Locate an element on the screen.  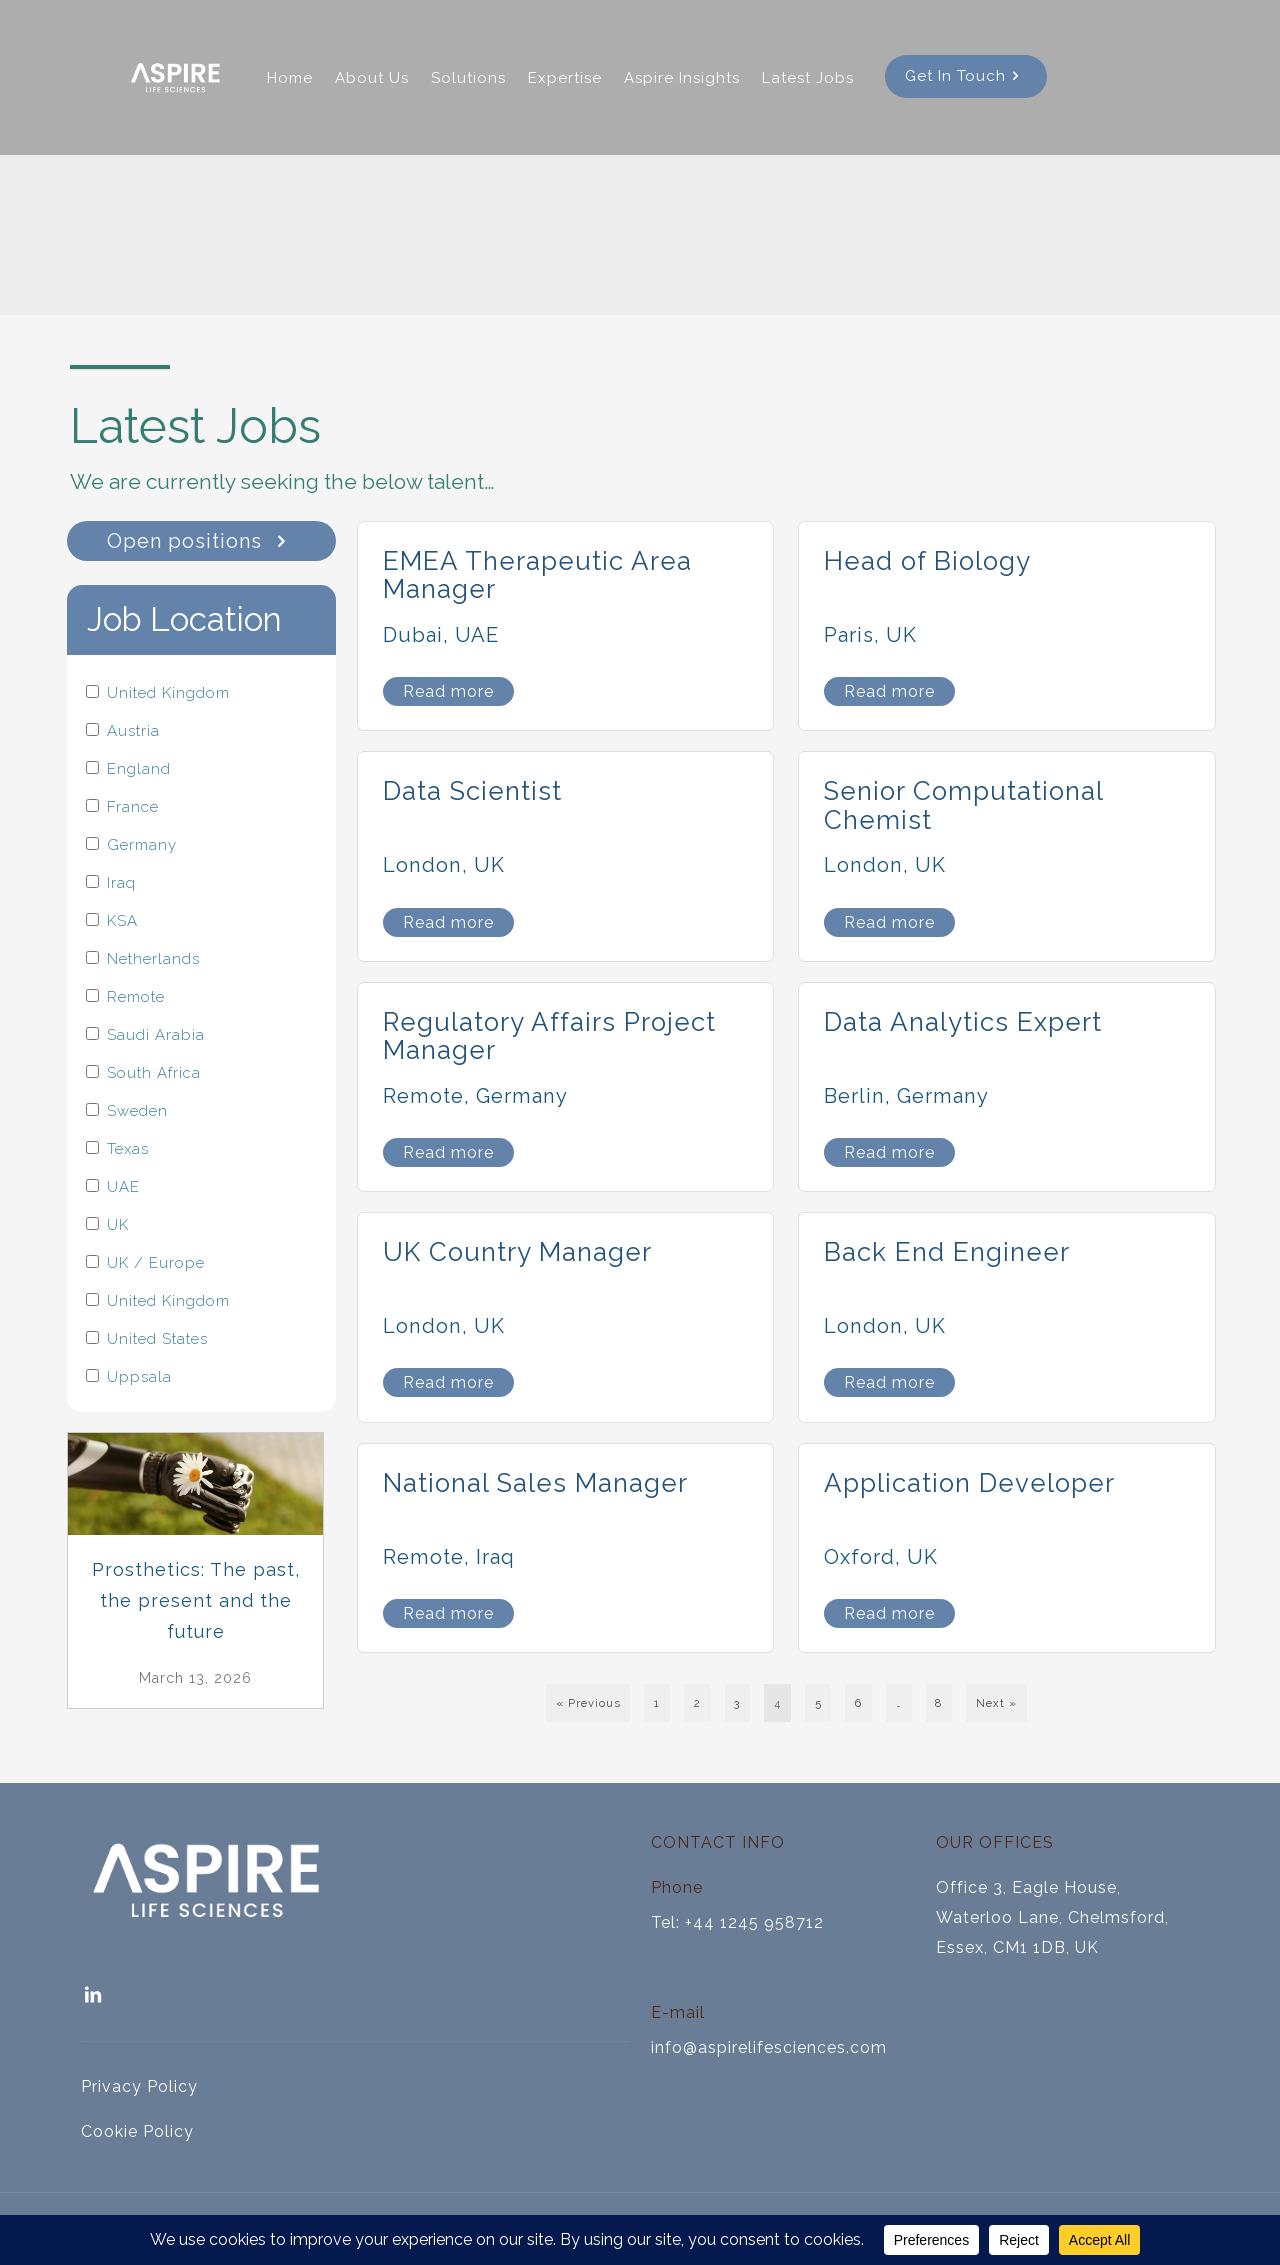
Cookie Policy is located at coordinates (137, 2131).